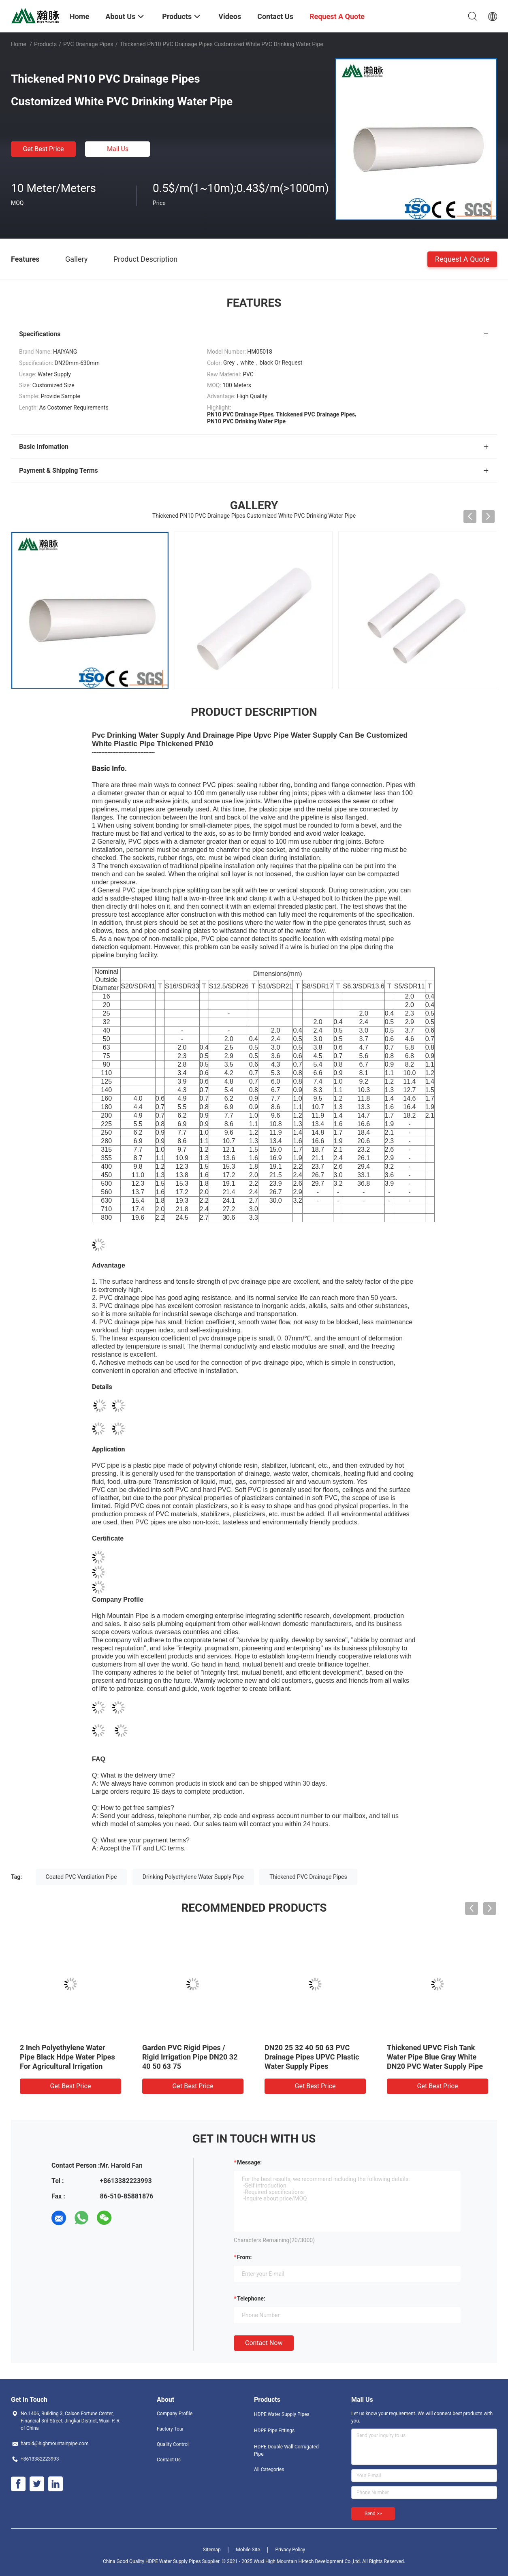 Image resolution: width=508 pixels, height=2576 pixels. Describe the element at coordinates (45, 44) in the screenshot. I see `Products` at that location.